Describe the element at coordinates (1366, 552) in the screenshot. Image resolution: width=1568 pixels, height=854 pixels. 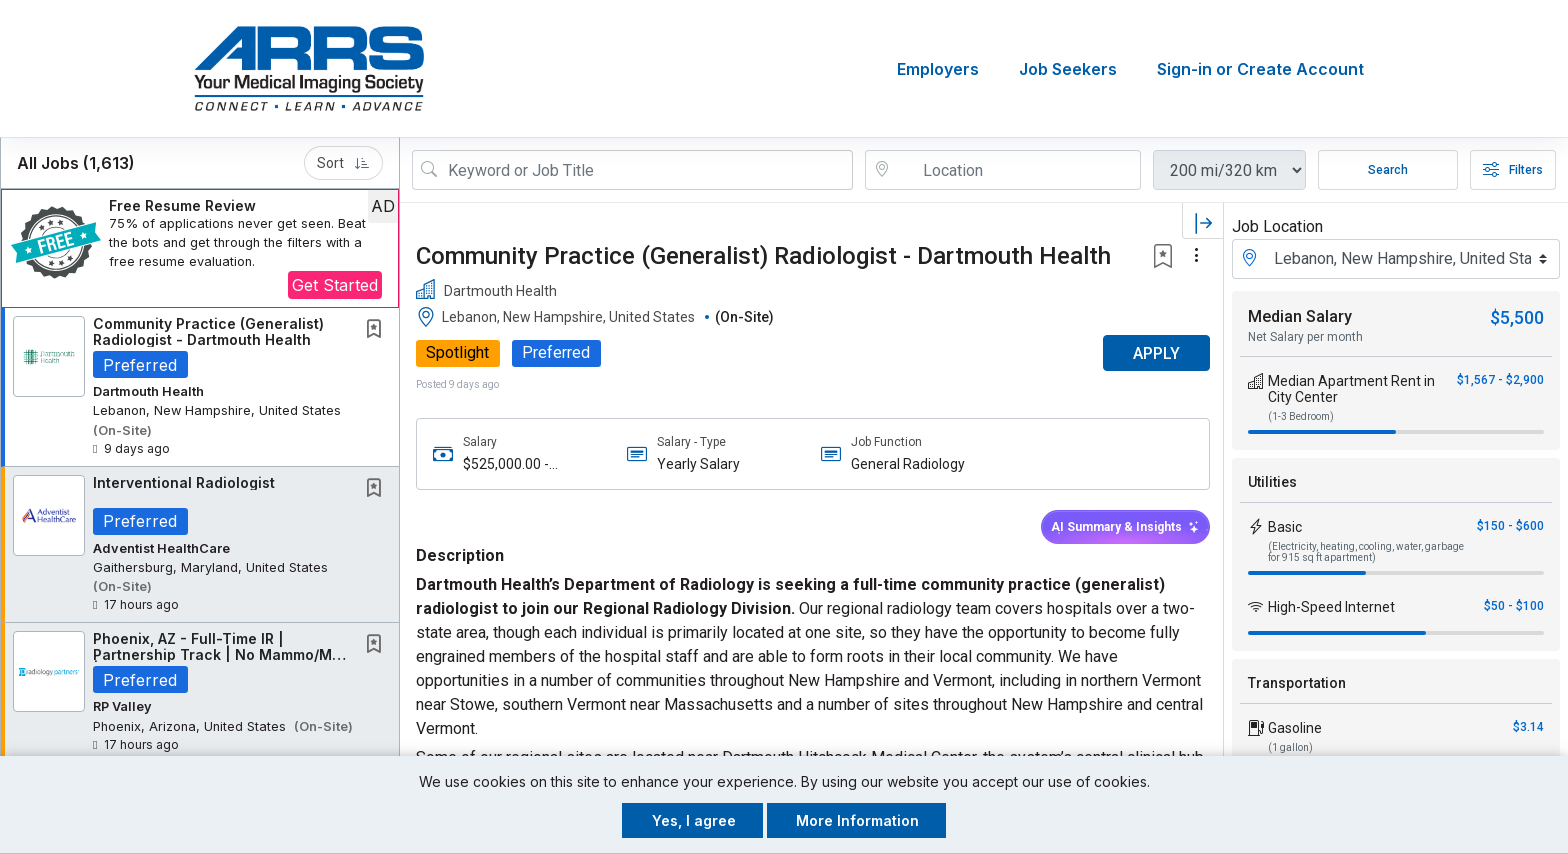
I see `(Electricity, heating, cooling, water, garbage for 915 sq ft apartment)` at that location.